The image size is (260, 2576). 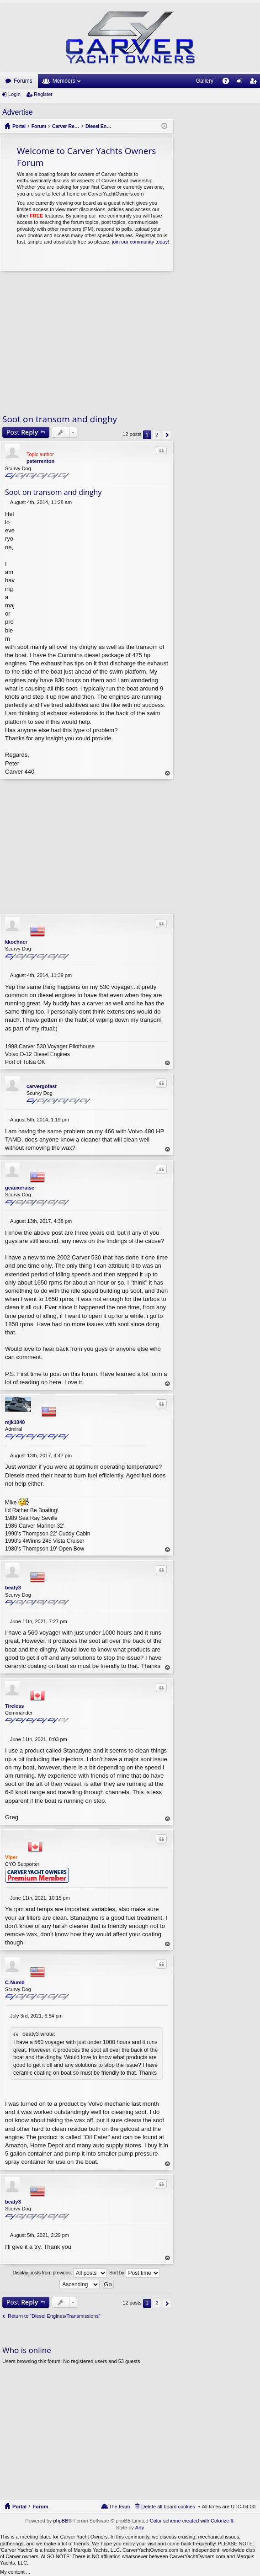 What do you see at coordinates (54, 2316) in the screenshot?
I see `Return to “Diesel Engines/Transmissions”` at bounding box center [54, 2316].